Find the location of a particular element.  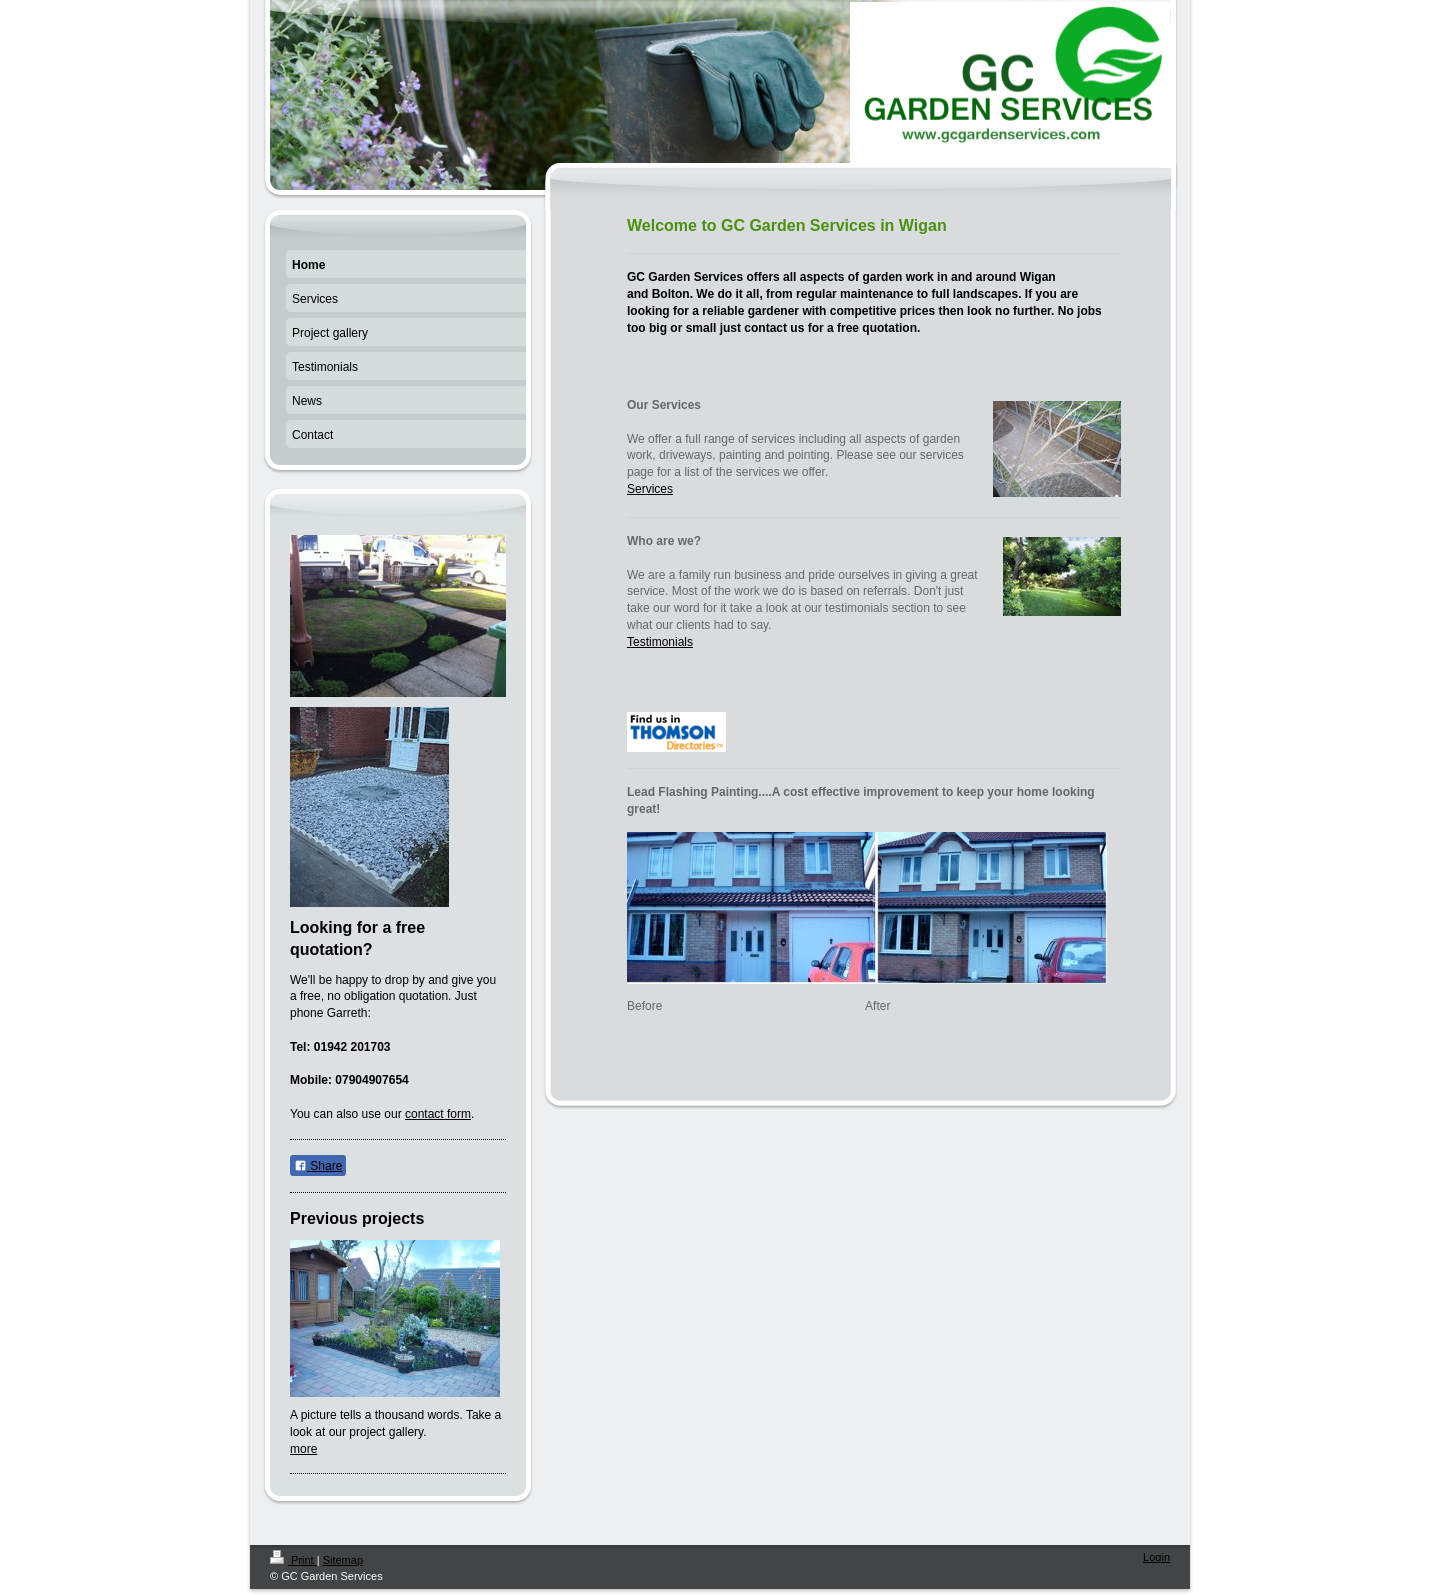

more is located at coordinates (303, 1449).